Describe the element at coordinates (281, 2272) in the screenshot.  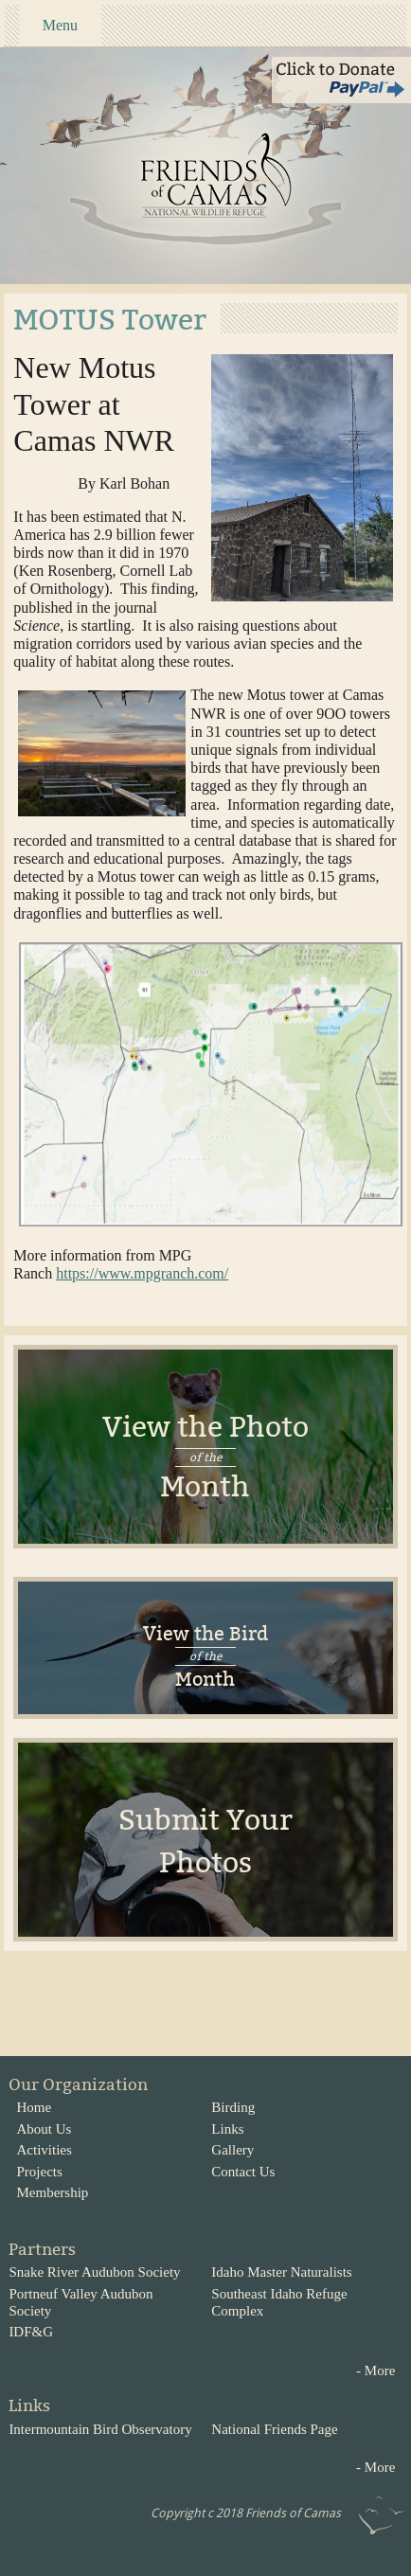
I see `Idaho Master Naturalists` at that location.